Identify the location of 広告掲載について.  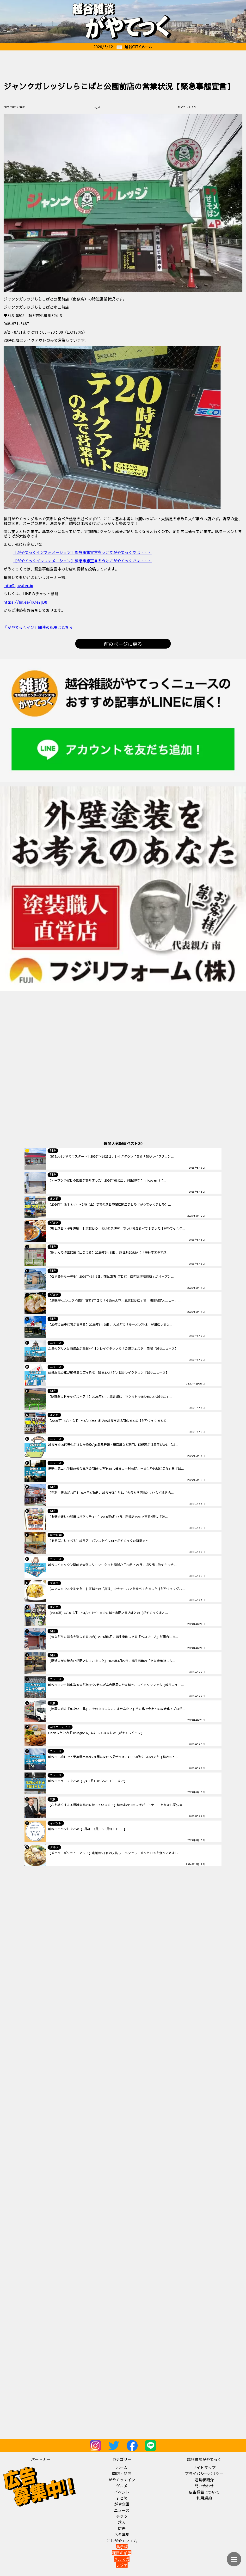
(204, 2492).